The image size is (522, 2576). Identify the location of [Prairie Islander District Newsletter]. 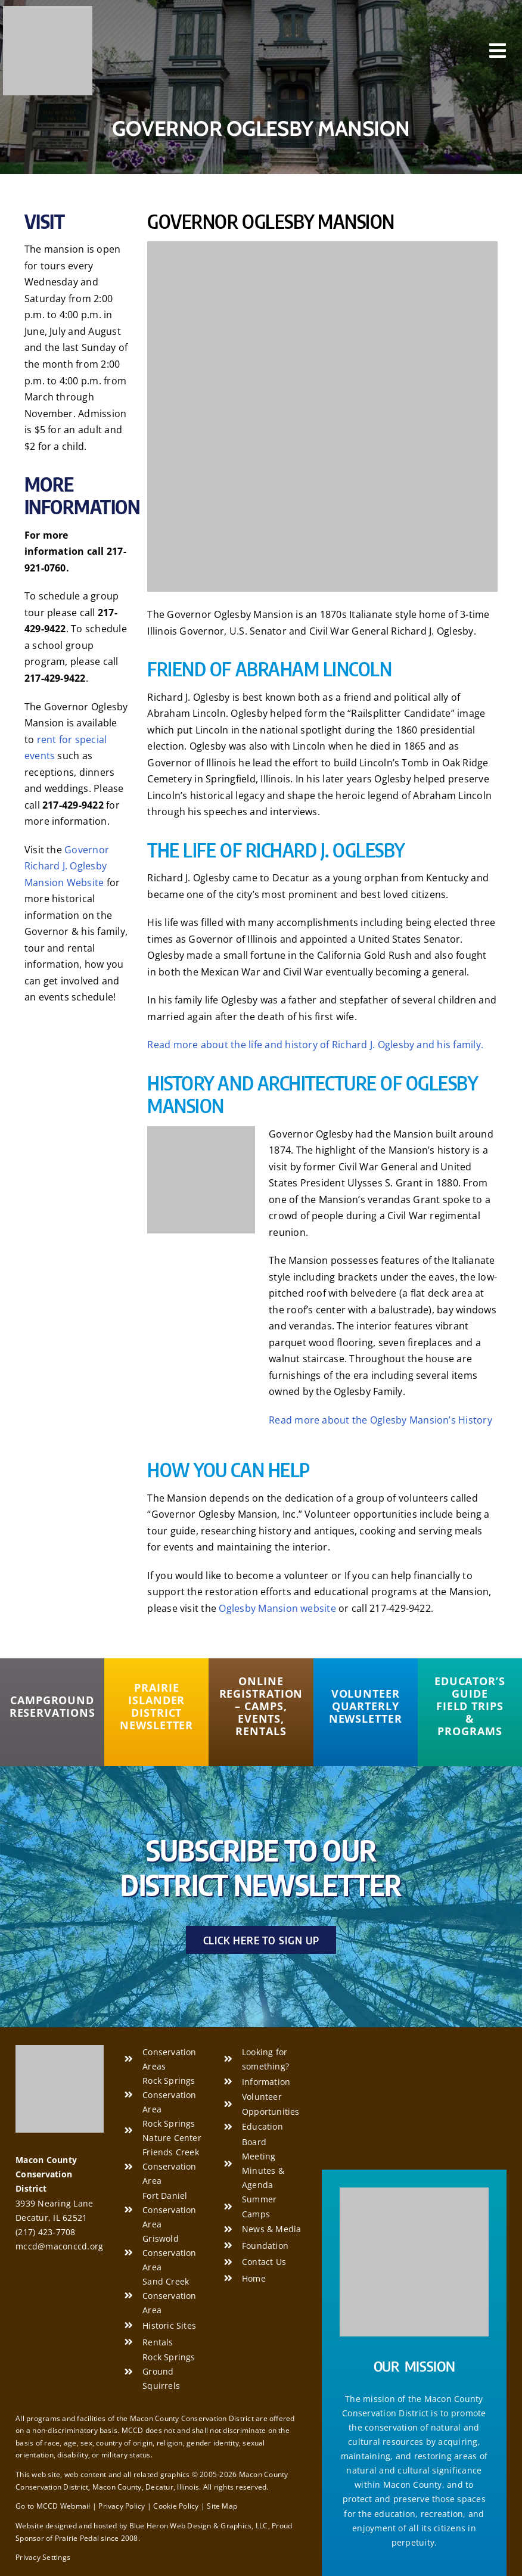
(156, 1706).